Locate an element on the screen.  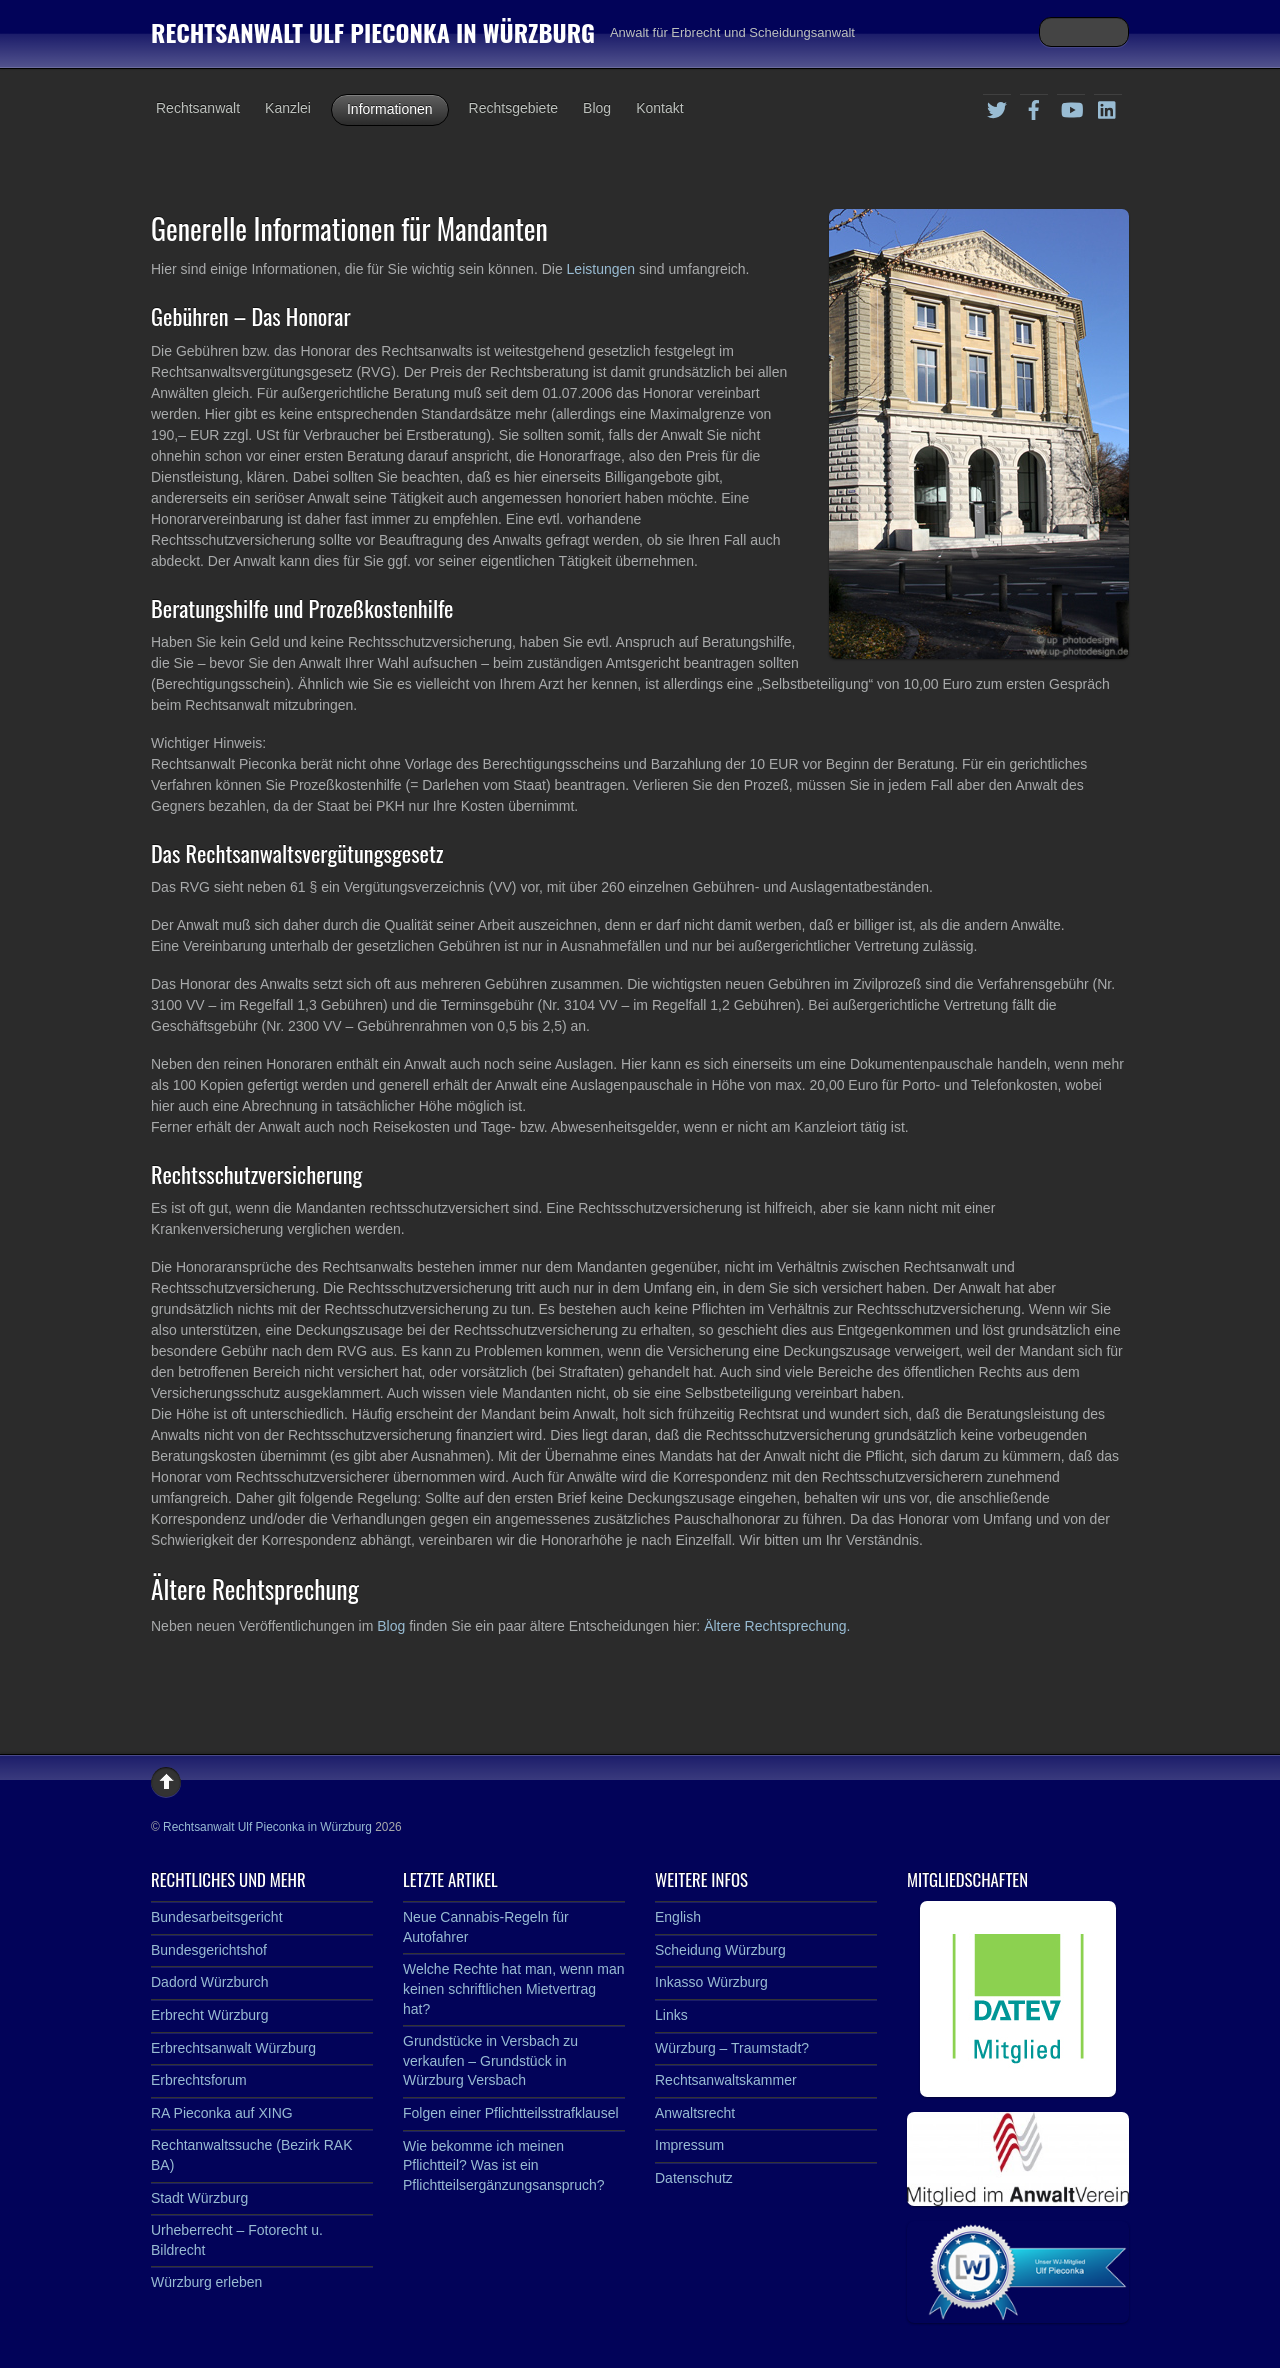
Links is located at coordinates (671, 2015).